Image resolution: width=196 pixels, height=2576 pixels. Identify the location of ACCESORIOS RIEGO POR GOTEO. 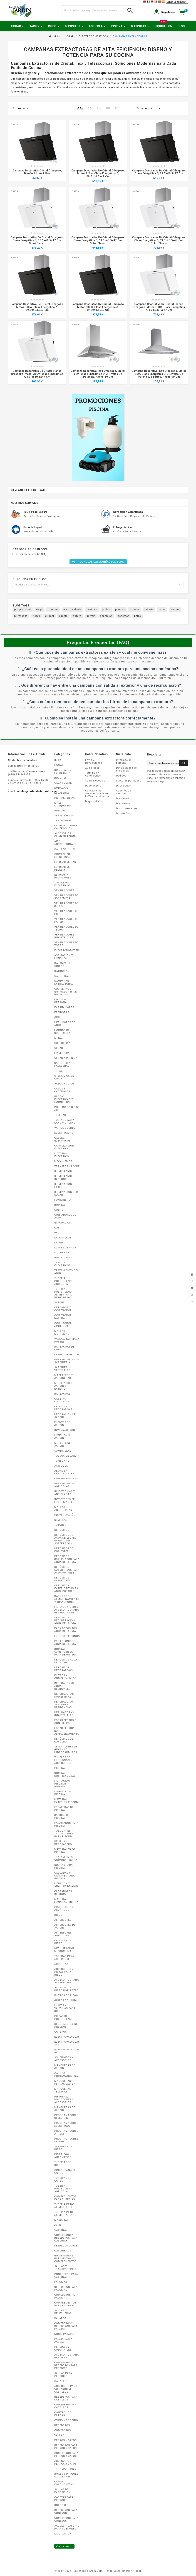
(66, 1989).